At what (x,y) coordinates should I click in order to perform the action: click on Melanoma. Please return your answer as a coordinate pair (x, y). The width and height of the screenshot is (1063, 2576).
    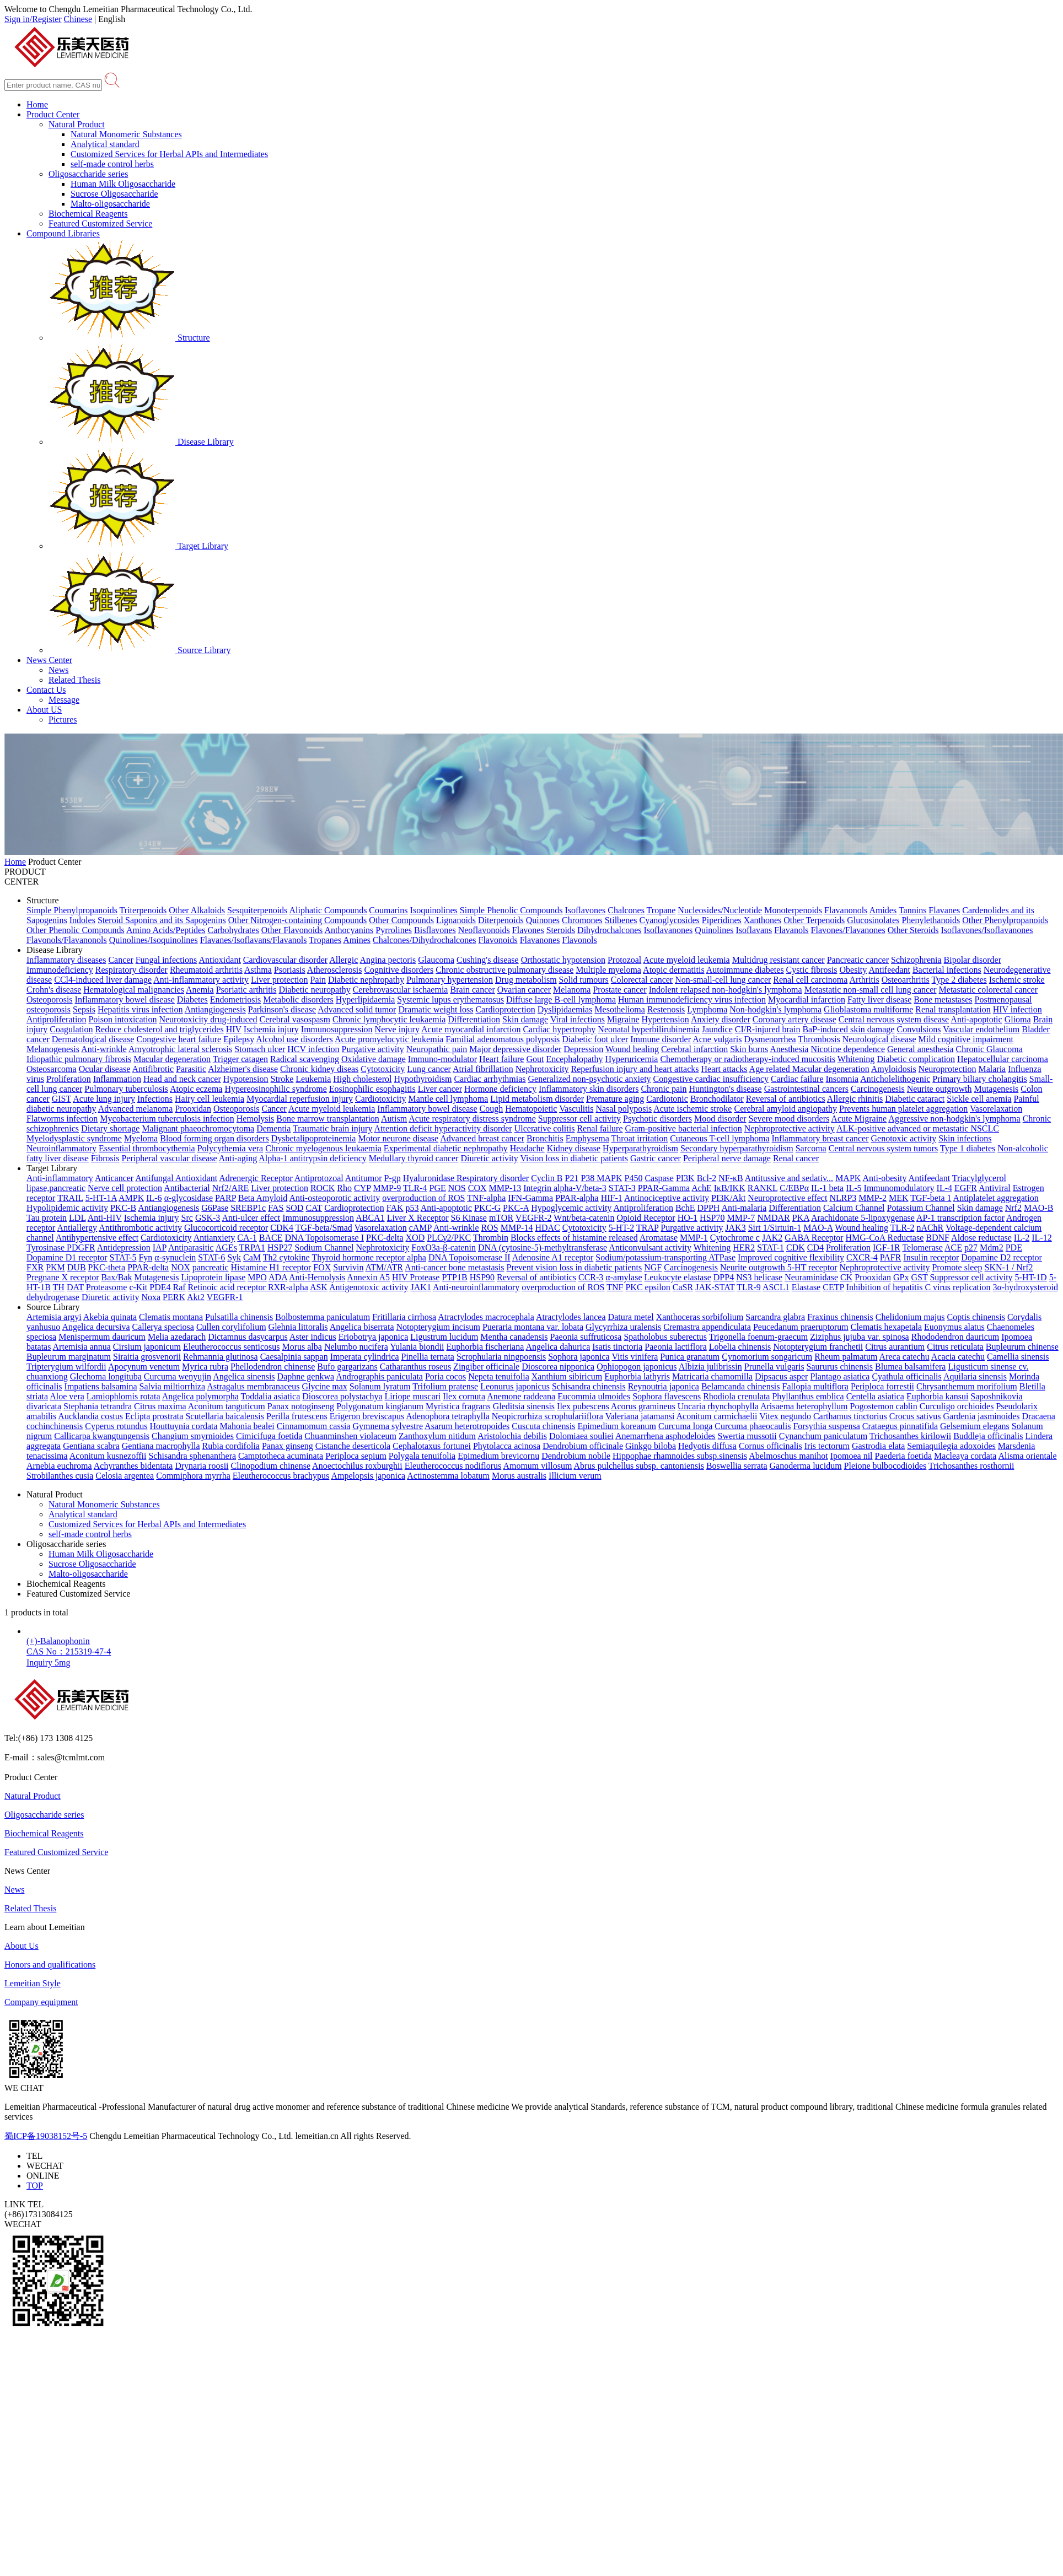
    Looking at the image, I should click on (571, 989).